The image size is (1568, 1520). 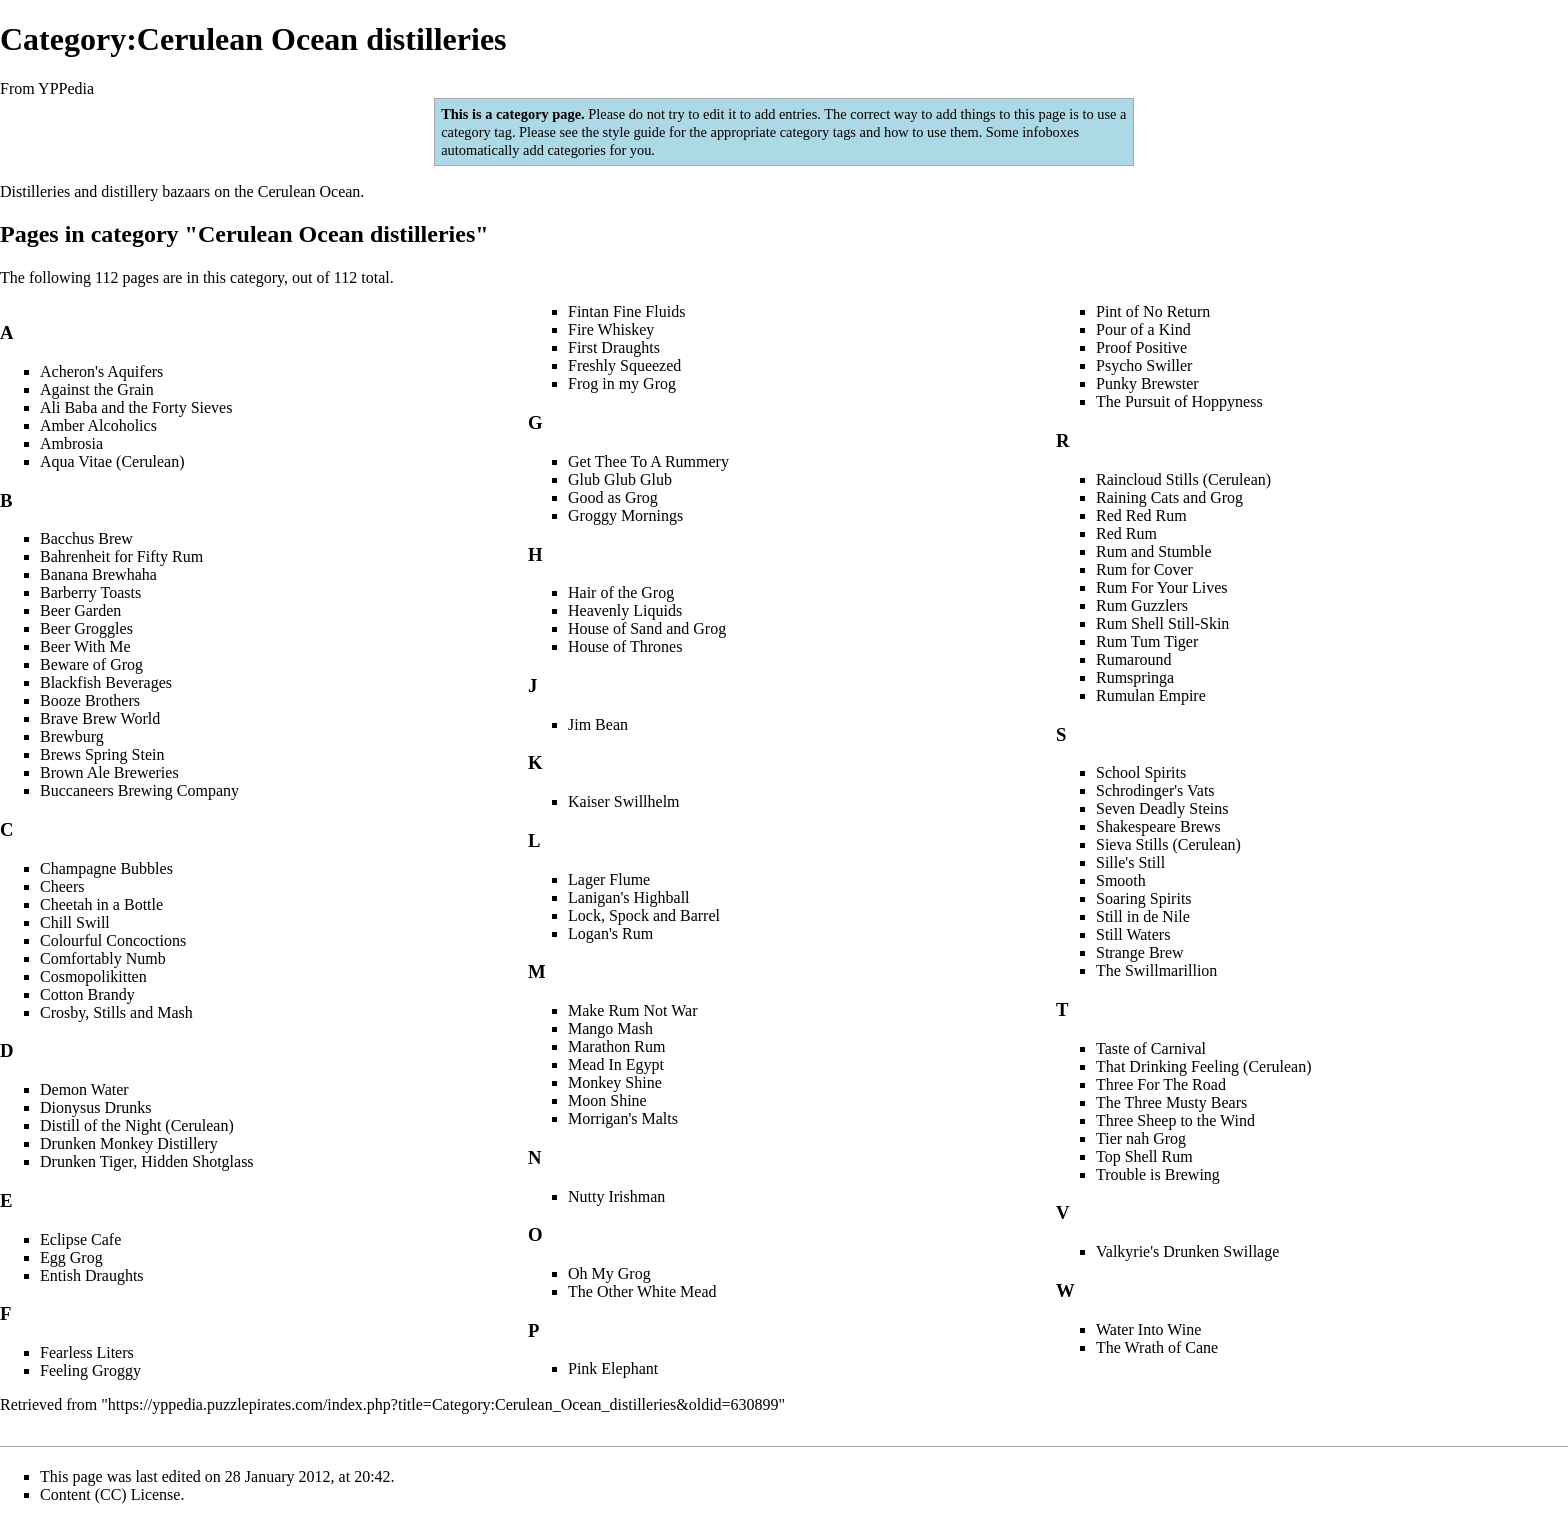 I want to click on Crosby, Stills and Mash, so click(x=116, y=1012).